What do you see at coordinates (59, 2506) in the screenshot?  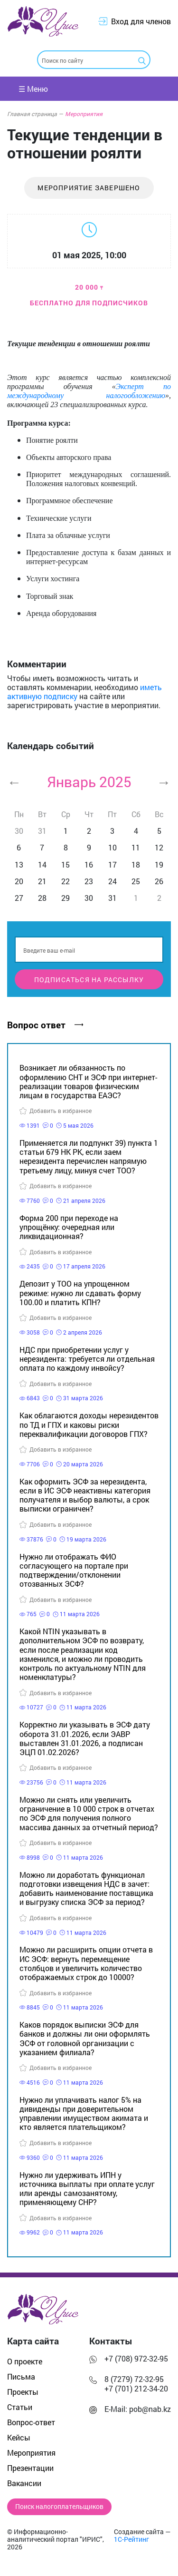 I see `Поиск налогоплательщиков` at bounding box center [59, 2506].